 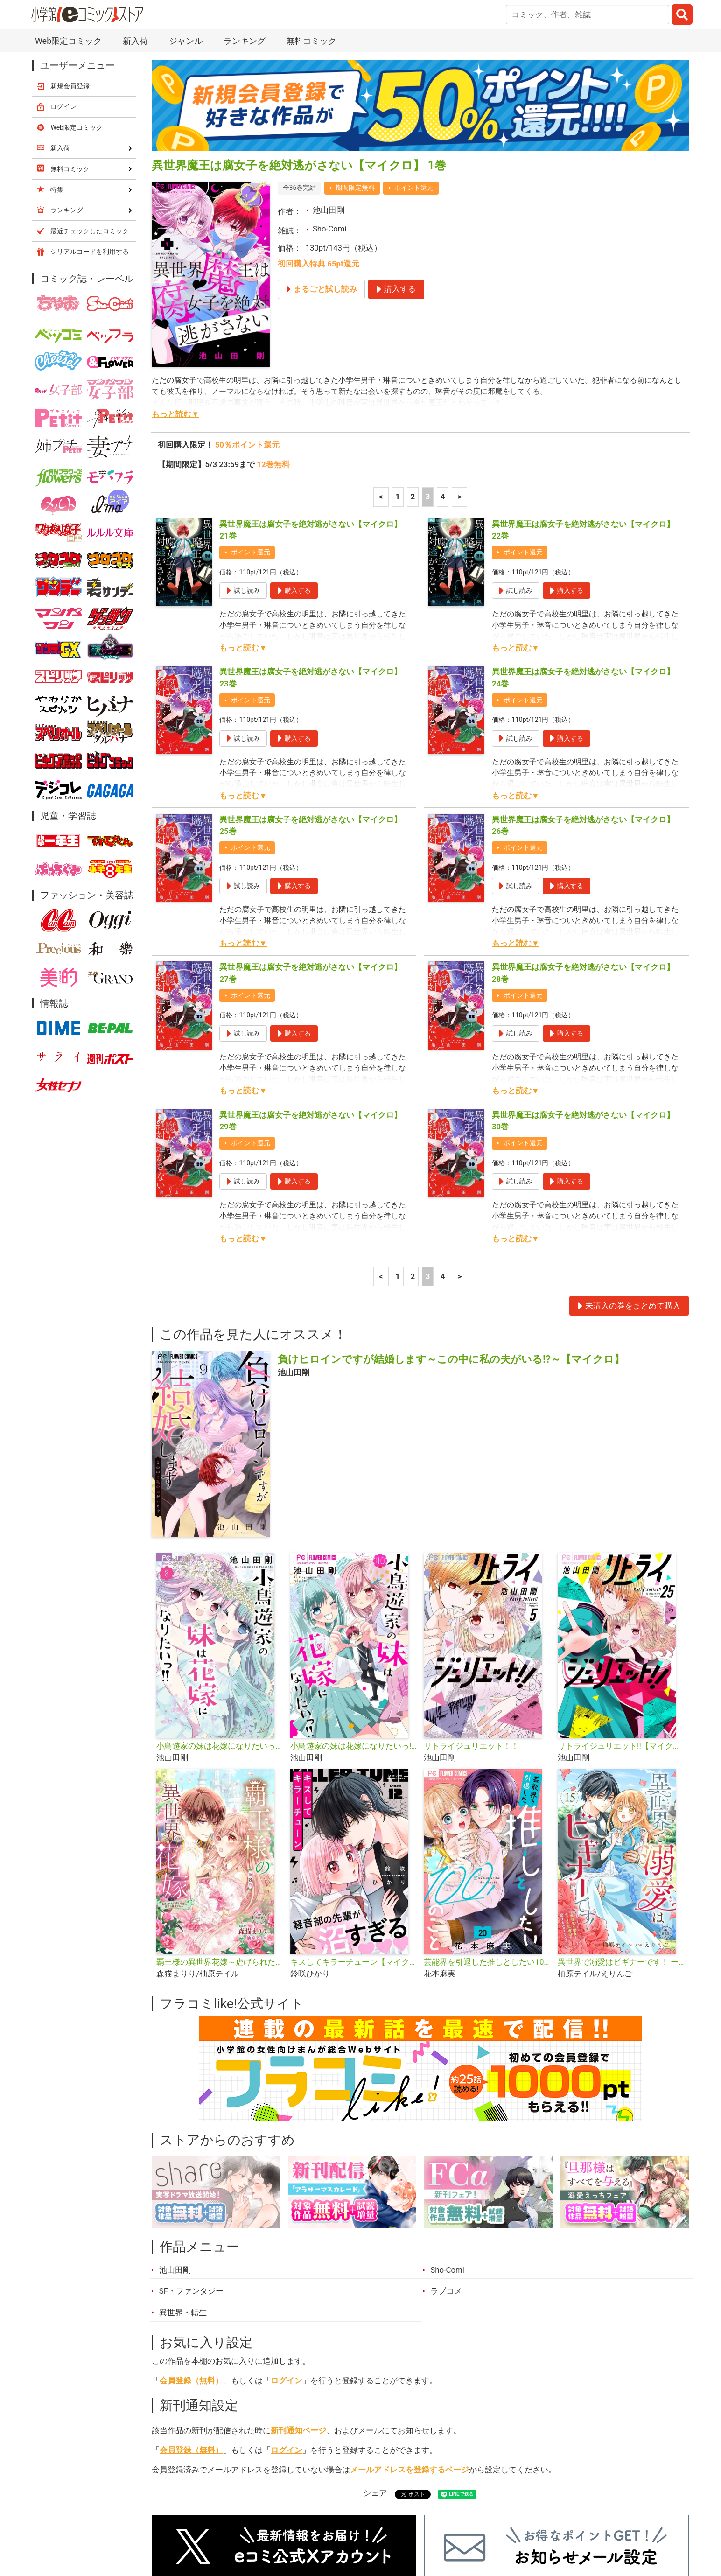 I want to click on 4 [4ページ], so click(x=443, y=368).